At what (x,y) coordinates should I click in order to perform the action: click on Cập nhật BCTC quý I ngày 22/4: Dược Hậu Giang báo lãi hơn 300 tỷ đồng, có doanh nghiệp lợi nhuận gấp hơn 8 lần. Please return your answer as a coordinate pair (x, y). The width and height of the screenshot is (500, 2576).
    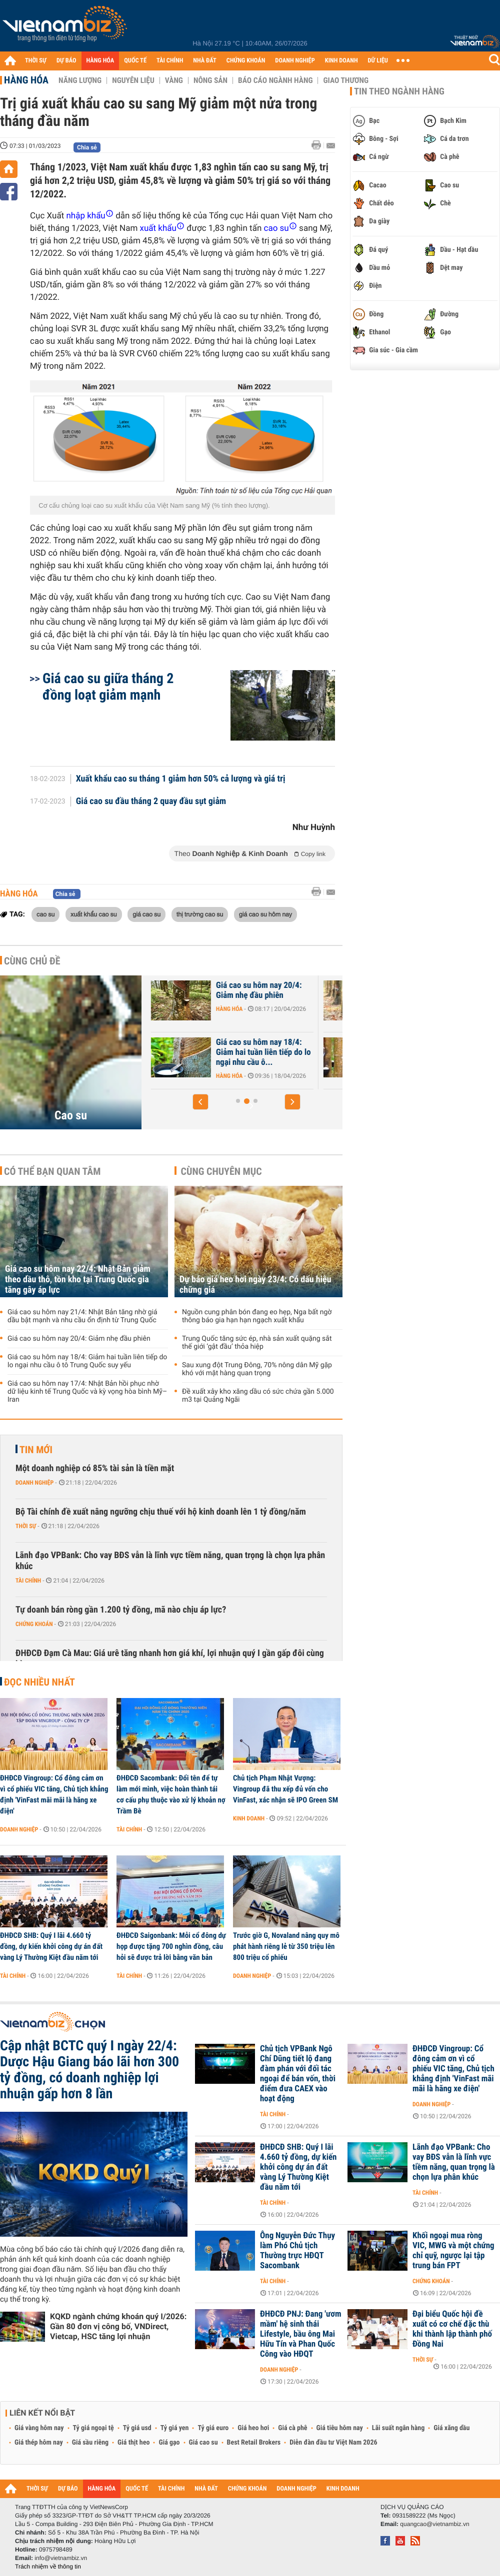
    Looking at the image, I should click on (89, 2070).